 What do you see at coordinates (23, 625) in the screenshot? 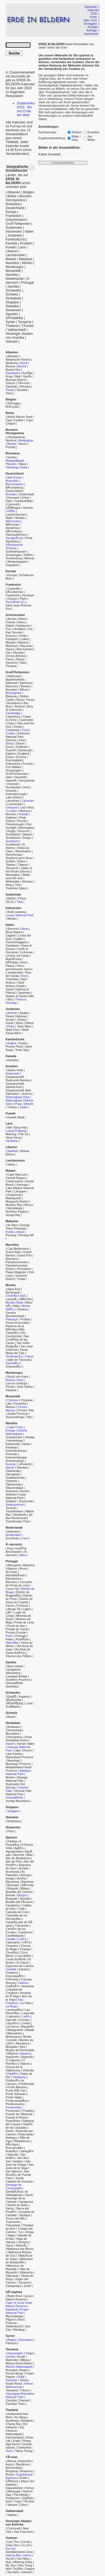
I see `Epidauros` at bounding box center [23, 625].